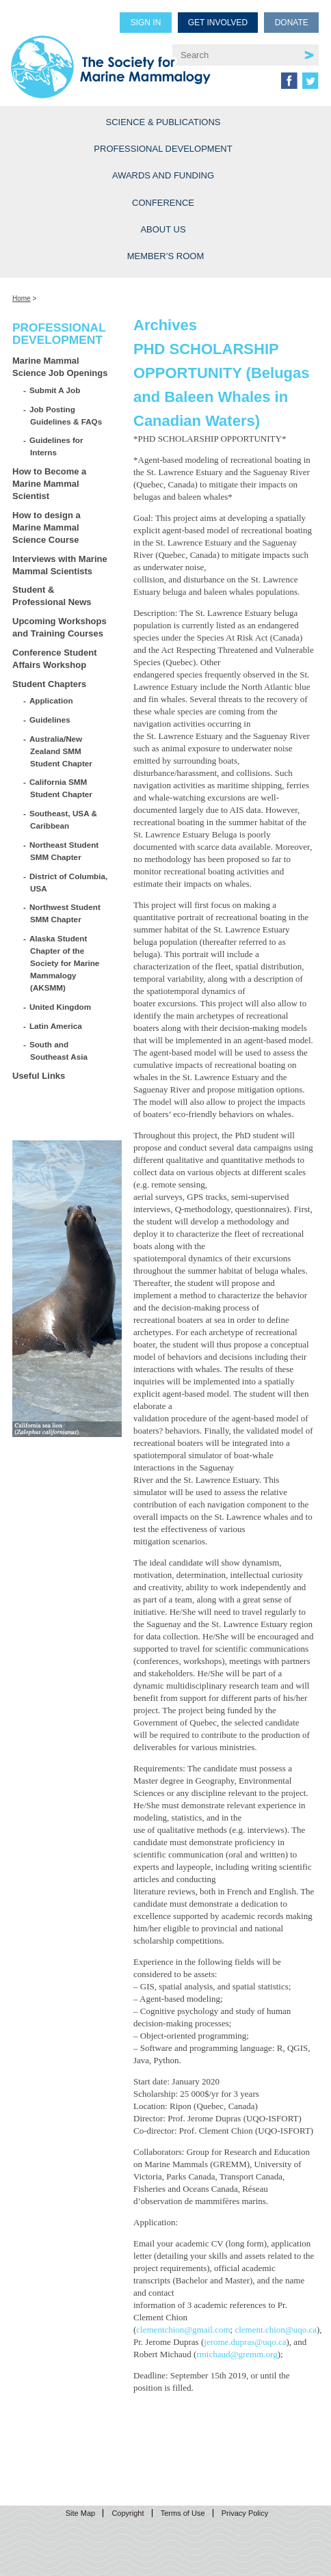  Describe the element at coordinates (163, 149) in the screenshot. I see `Professional Development` at that location.